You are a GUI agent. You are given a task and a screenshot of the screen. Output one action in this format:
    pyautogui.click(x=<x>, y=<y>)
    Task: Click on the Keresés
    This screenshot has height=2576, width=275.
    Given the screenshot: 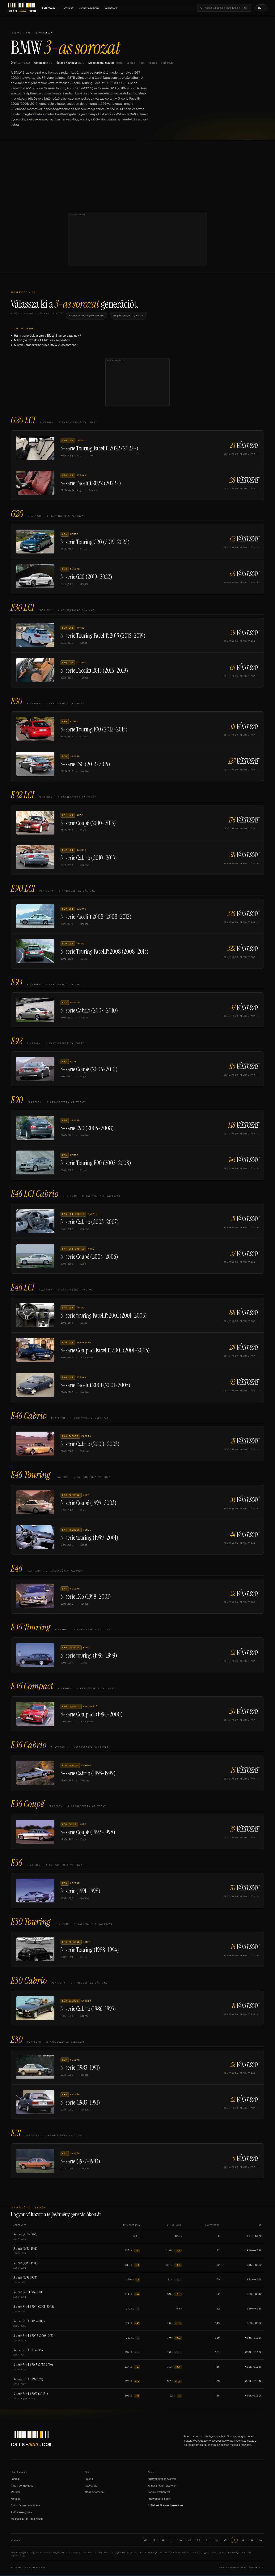 What is the action you would take?
    pyautogui.click(x=15, y=2499)
    